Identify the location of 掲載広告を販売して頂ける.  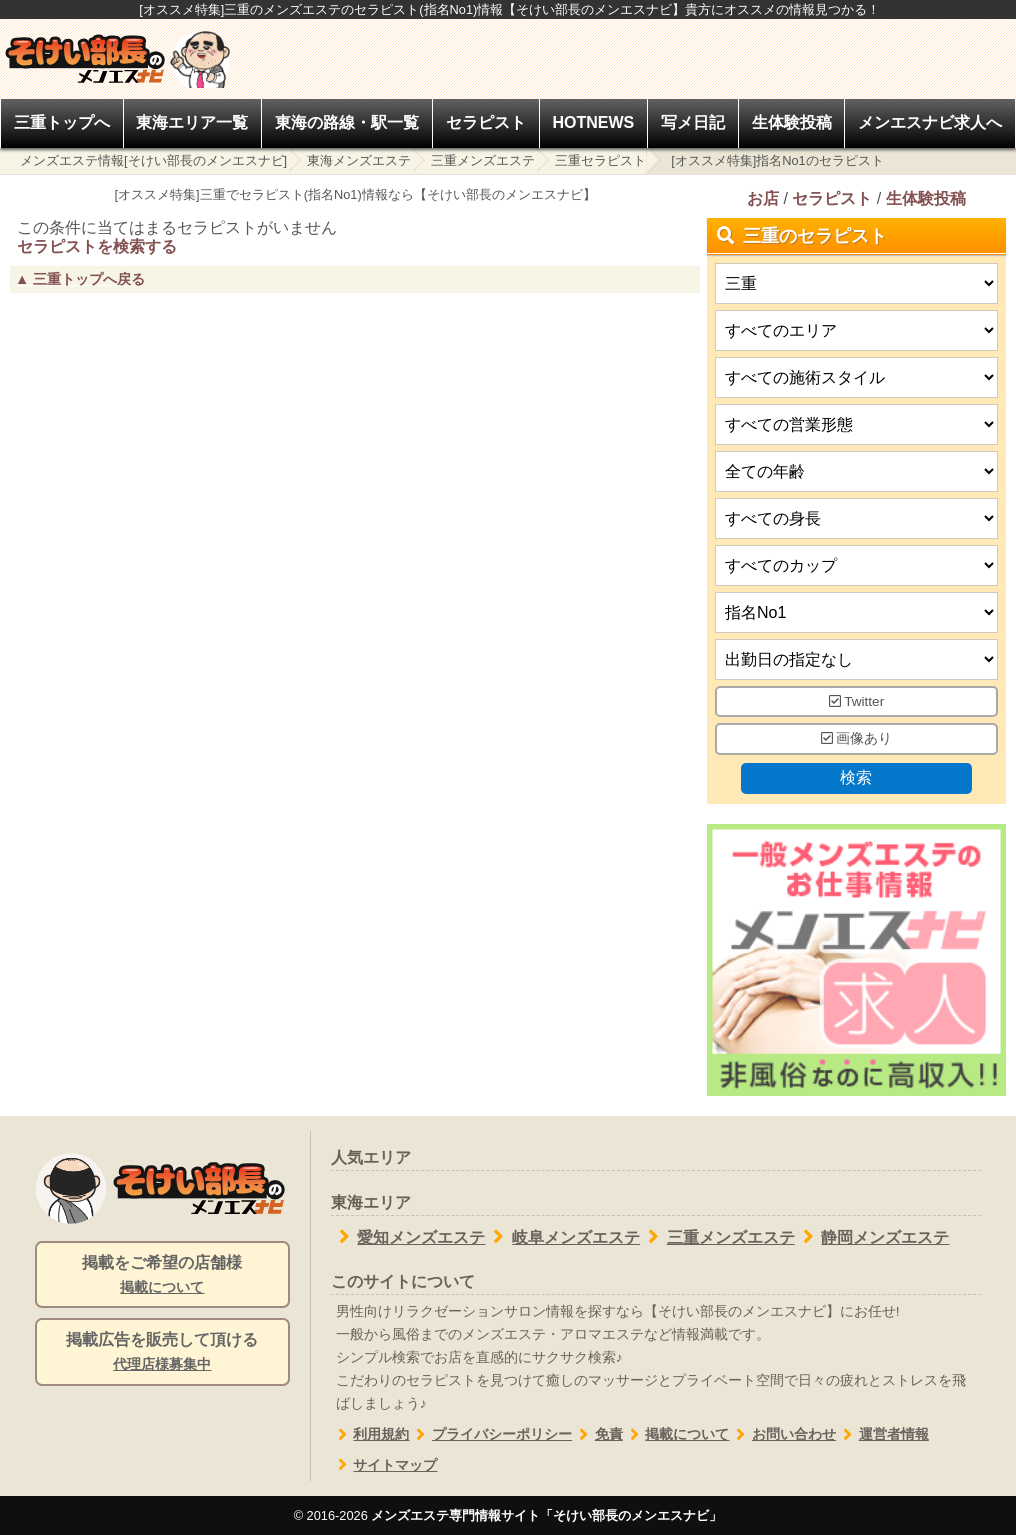
(162, 1353).